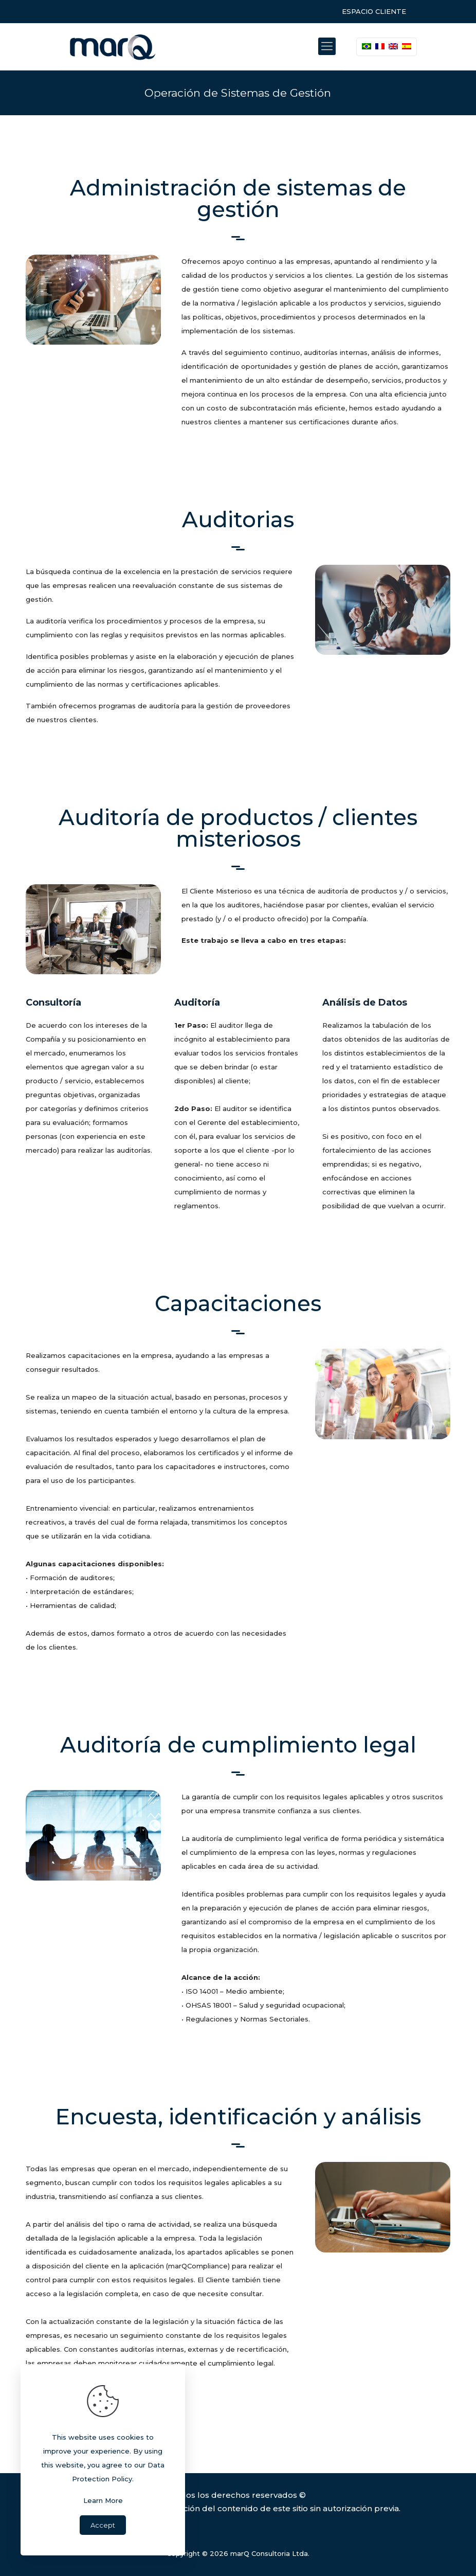 This screenshot has width=476, height=2576. I want to click on [Mobile menu], so click(327, 46).